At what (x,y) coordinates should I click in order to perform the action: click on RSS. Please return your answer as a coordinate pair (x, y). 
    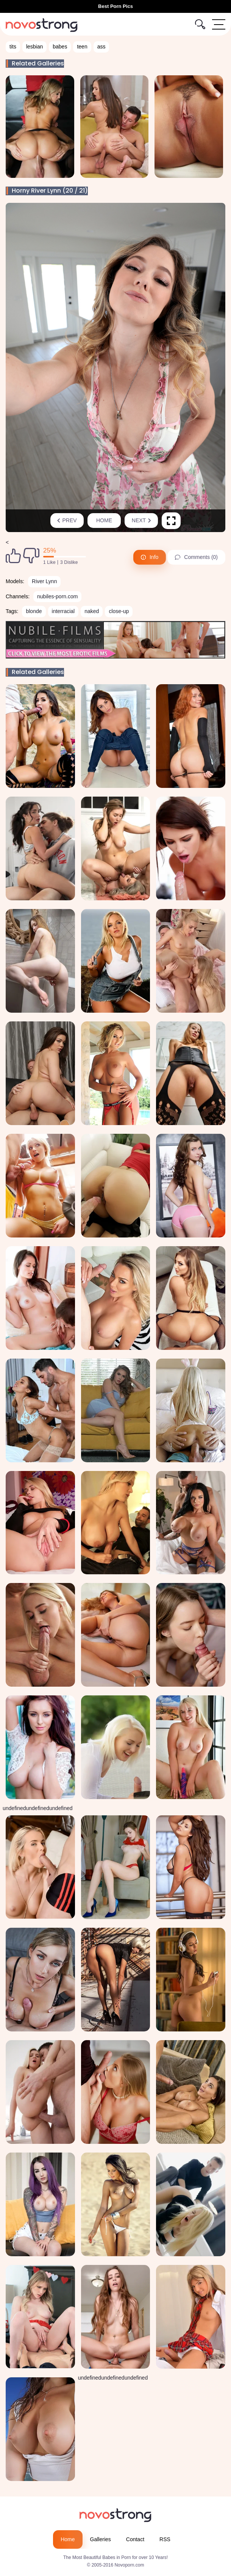
    Looking at the image, I should click on (164, 2539).